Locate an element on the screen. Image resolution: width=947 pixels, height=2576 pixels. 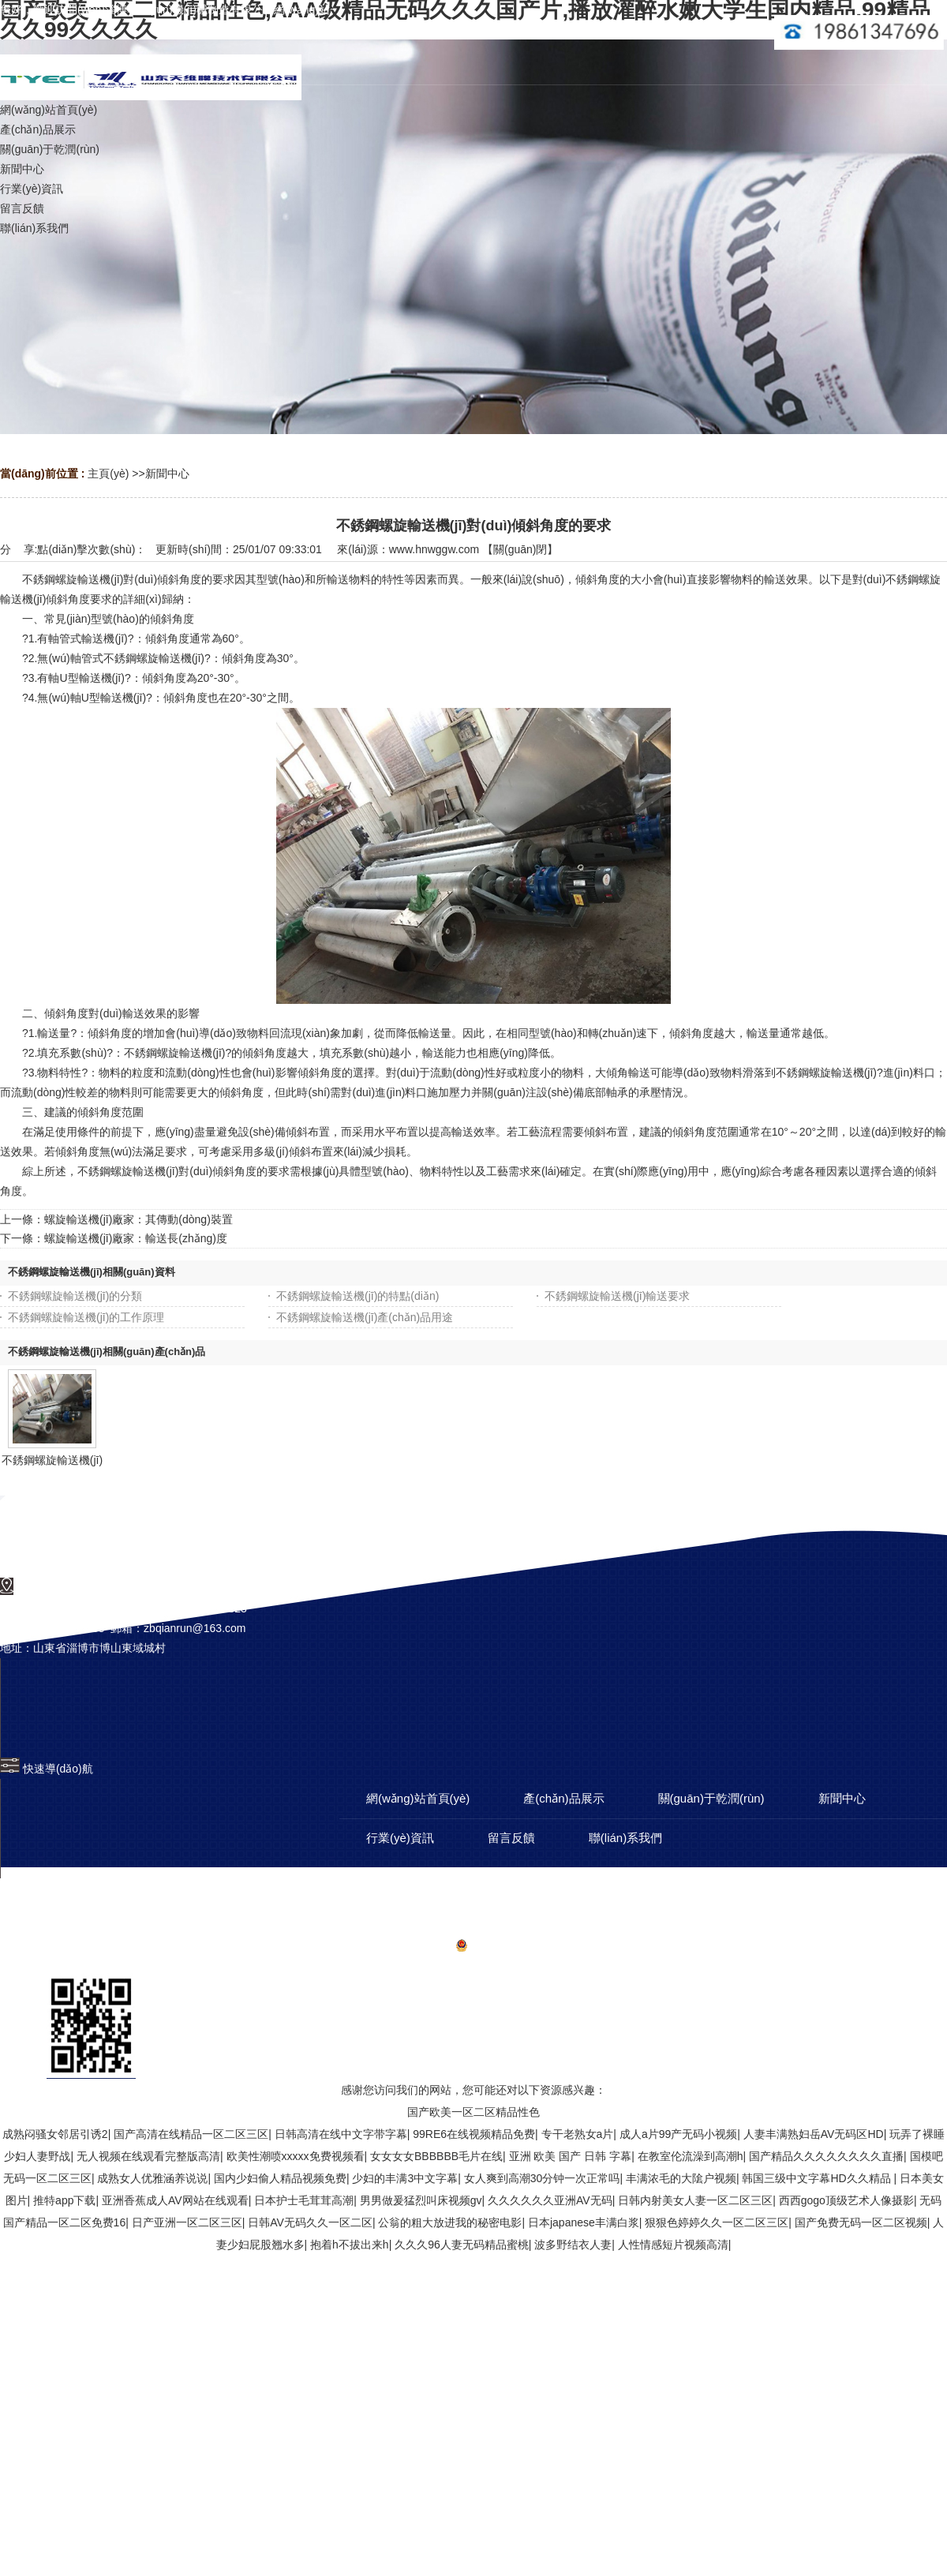
公翁的粗大放进我的秘密电影 is located at coordinates (450, 2222).